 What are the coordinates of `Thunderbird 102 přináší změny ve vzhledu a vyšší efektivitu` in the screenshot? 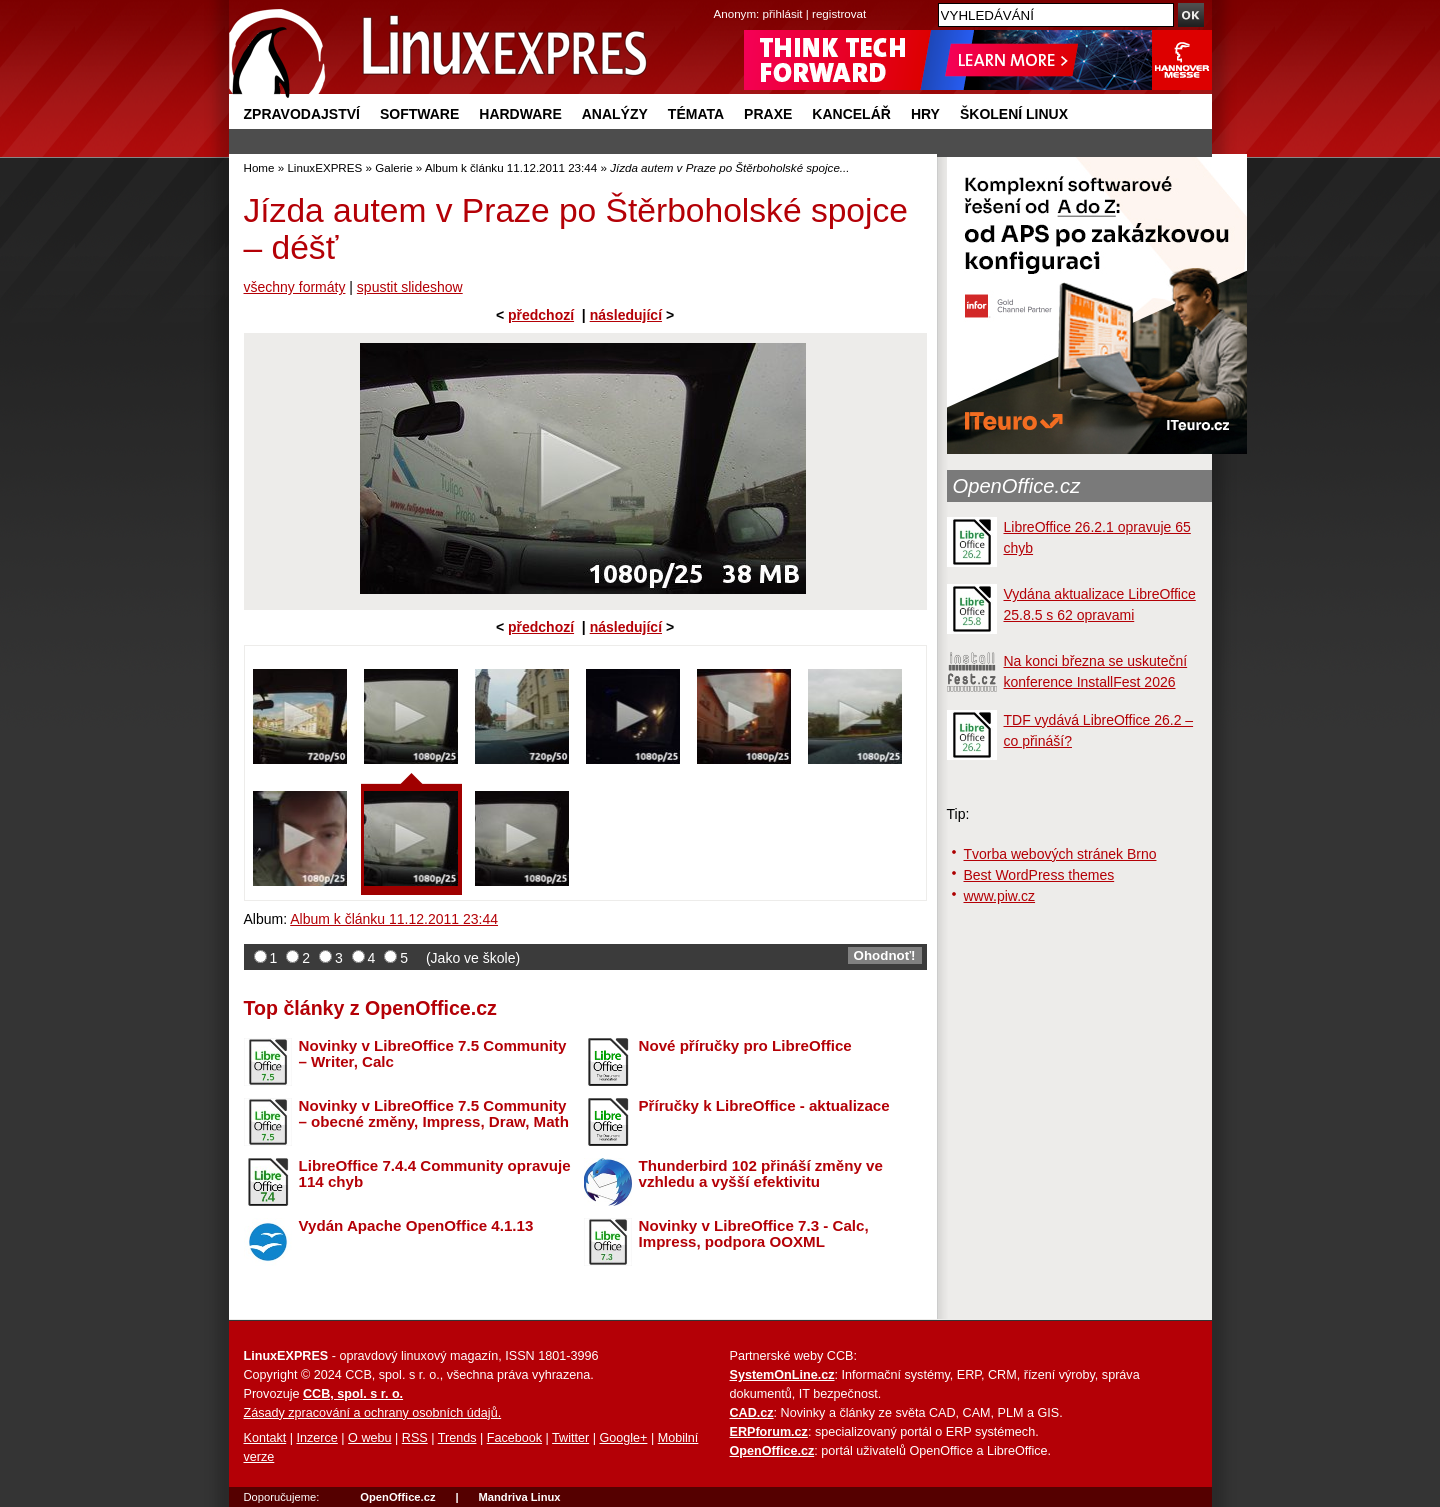 It's located at (761, 1174).